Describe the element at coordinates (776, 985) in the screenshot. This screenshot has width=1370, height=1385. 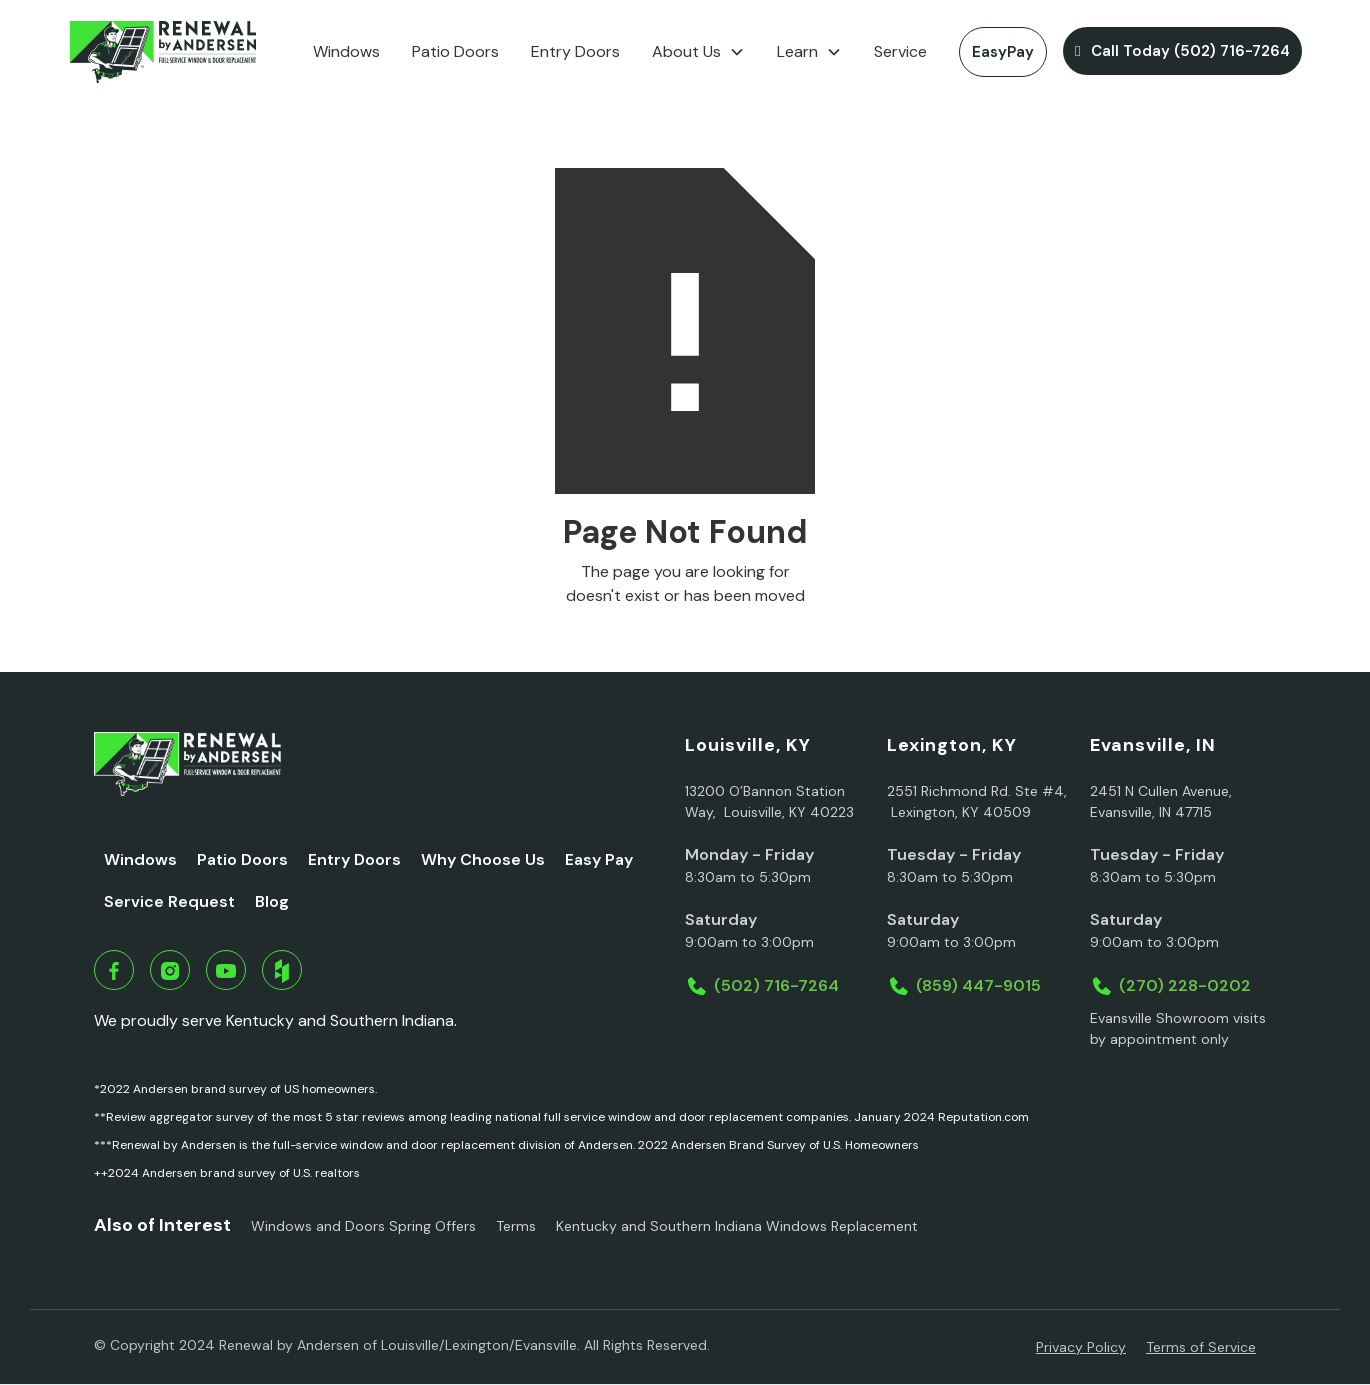
I see `(502) 716-7264` at that location.